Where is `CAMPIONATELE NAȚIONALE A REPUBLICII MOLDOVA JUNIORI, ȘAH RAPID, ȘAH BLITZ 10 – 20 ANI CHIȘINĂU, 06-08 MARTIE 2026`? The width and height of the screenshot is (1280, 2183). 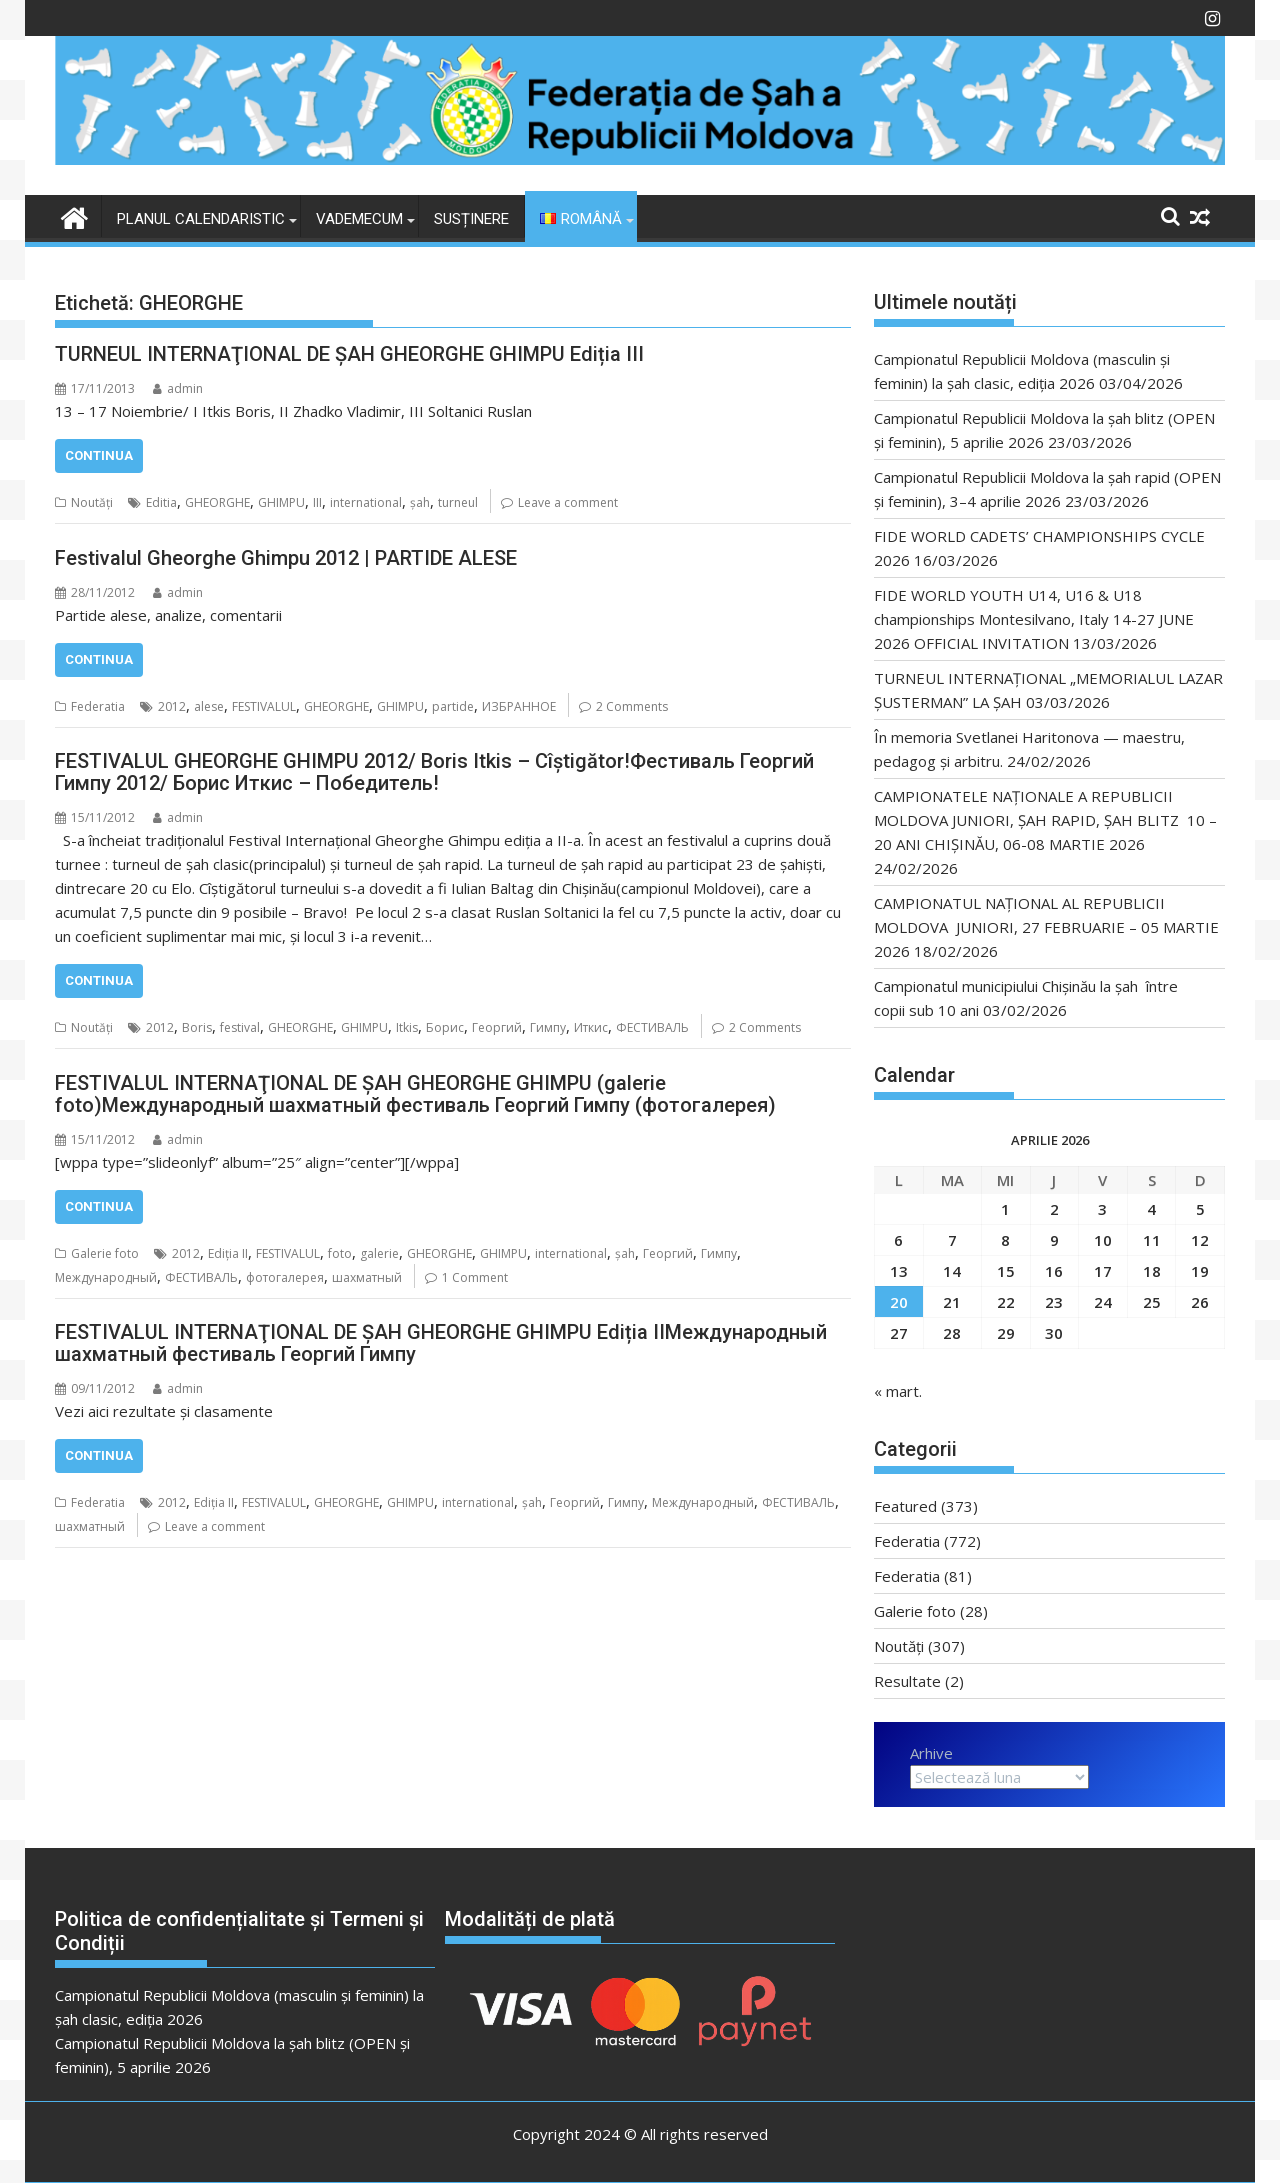
CAMPIONATELE NAȚIONALE A REPUBLICII MOLDOVA JUNIORI, ȘAH RAPID, ȘAH BLITZ 10 – 20 ANI CHIȘINĂU, 06-08 MARTIE 2026 is located at coordinates (1045, 820).